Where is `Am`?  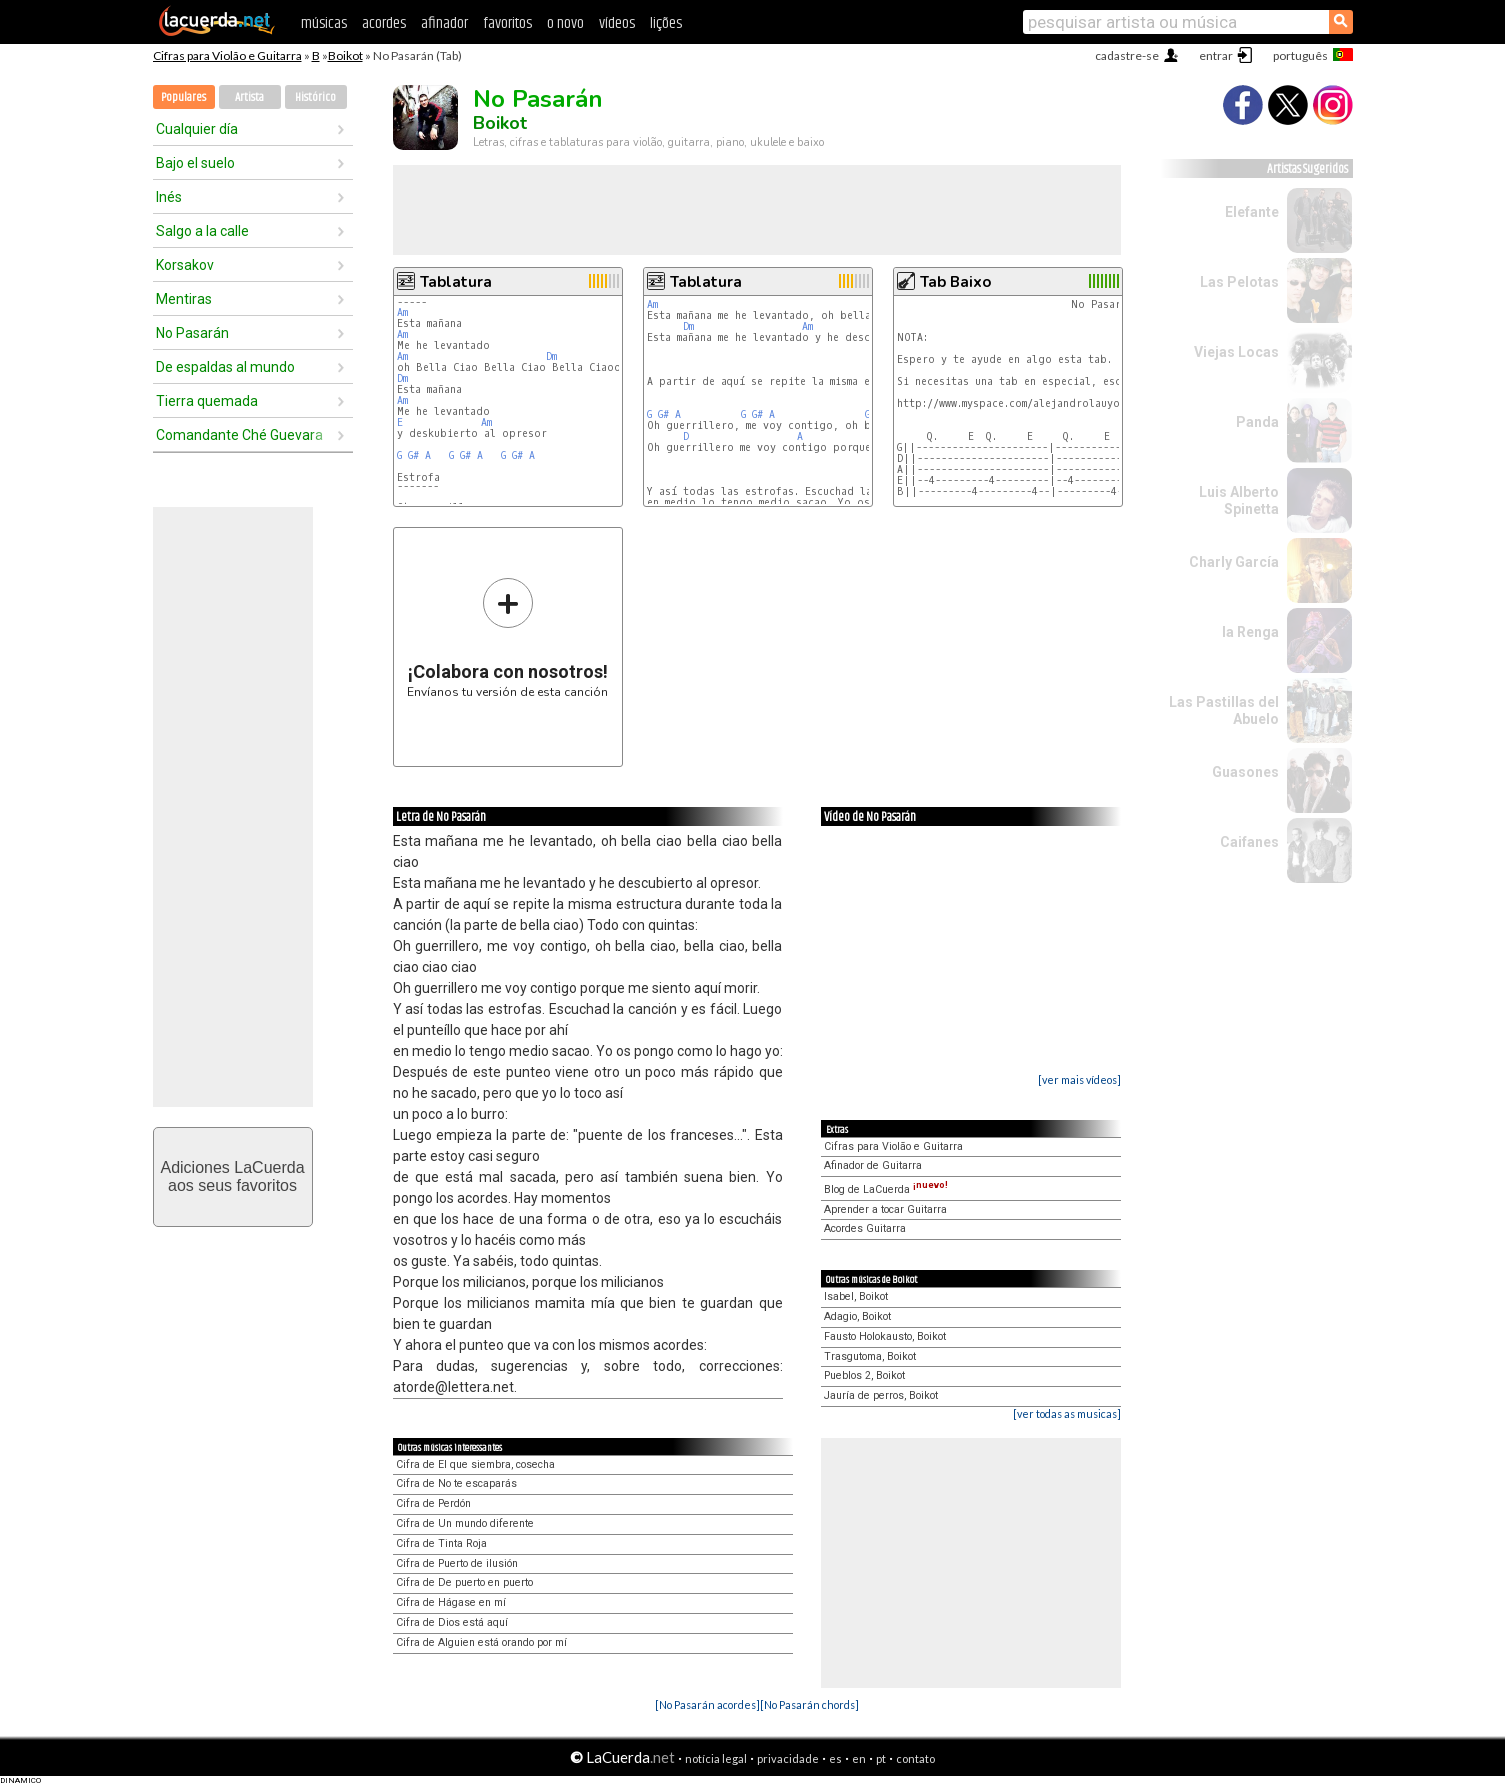
Am is located at coordinates (402, 312).